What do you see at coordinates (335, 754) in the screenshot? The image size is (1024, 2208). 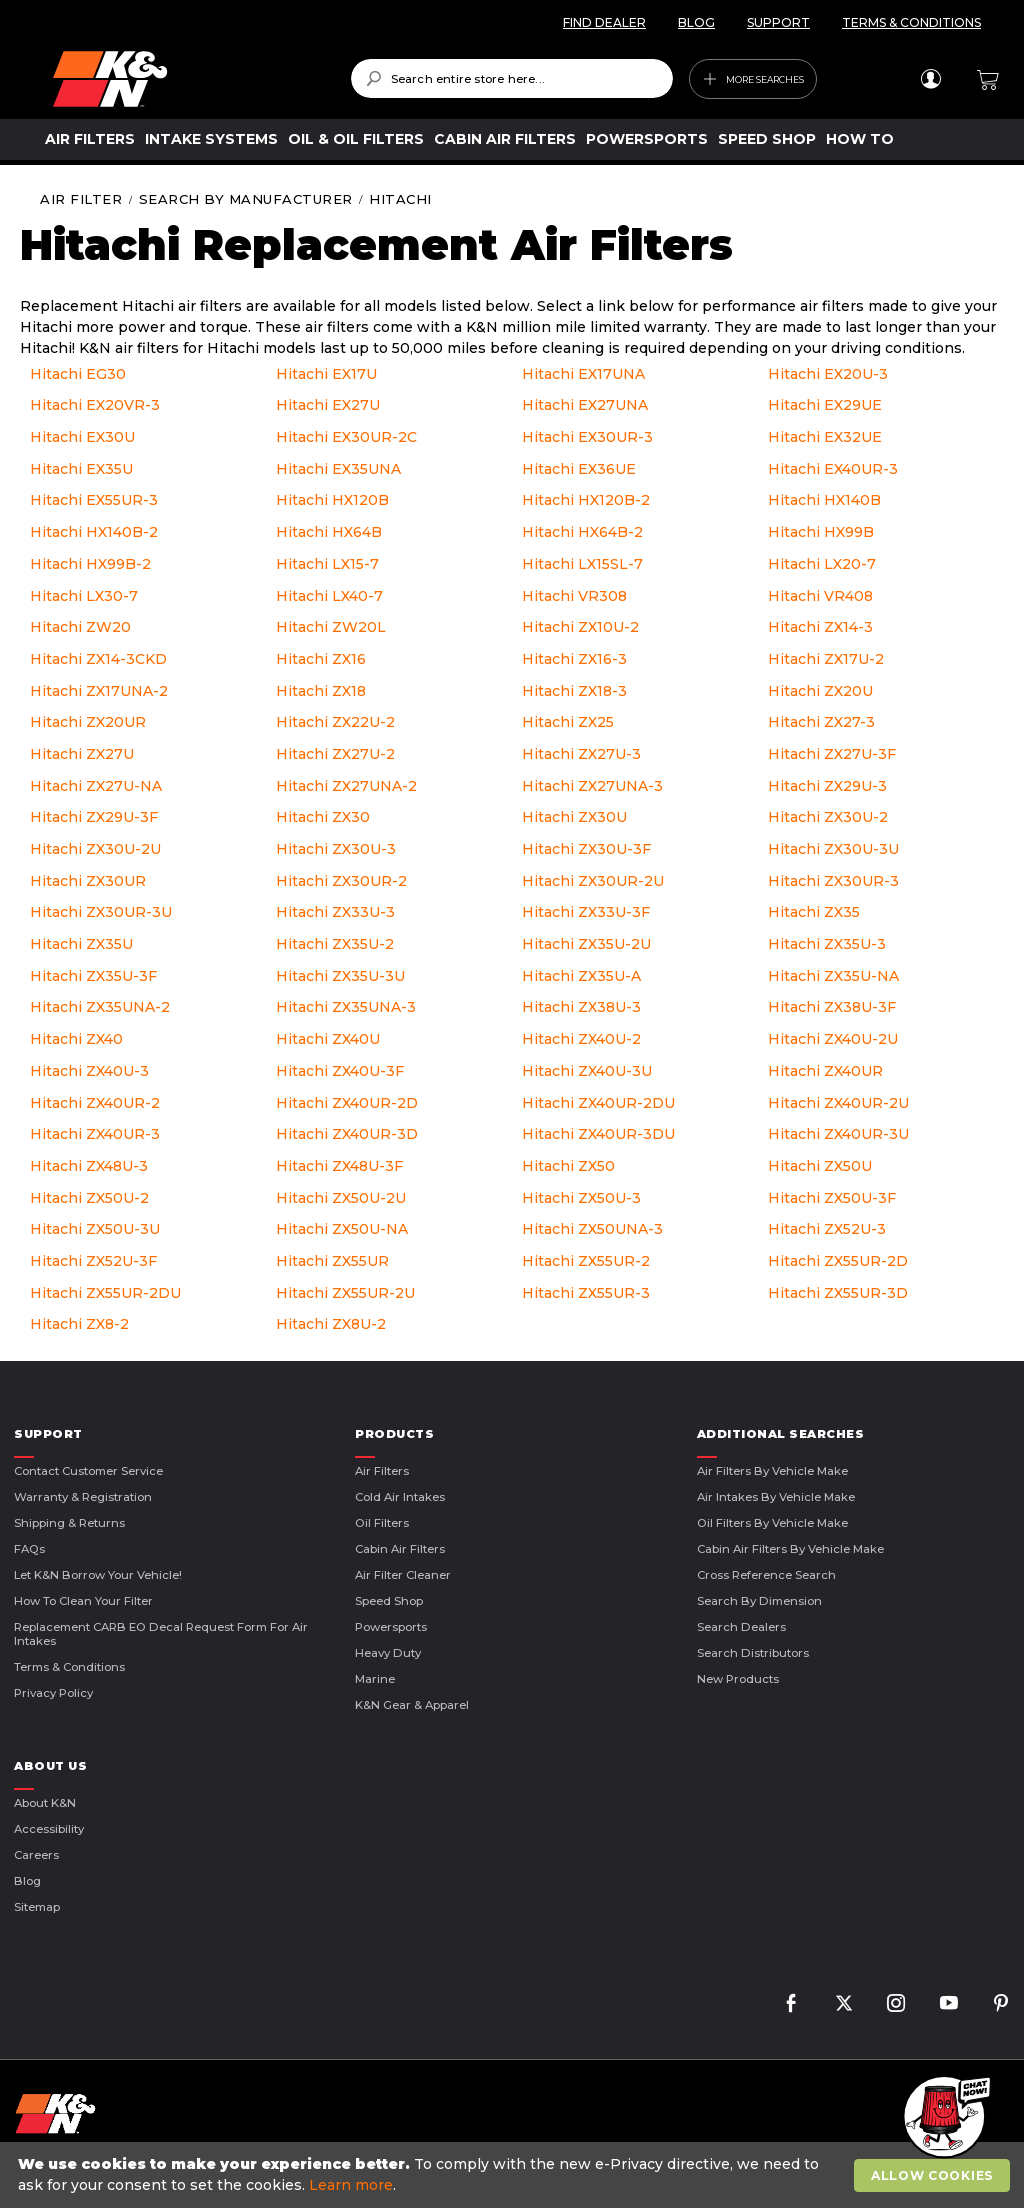 I see `Hitachi ZX27U-2` at bounding box center [335, 754].